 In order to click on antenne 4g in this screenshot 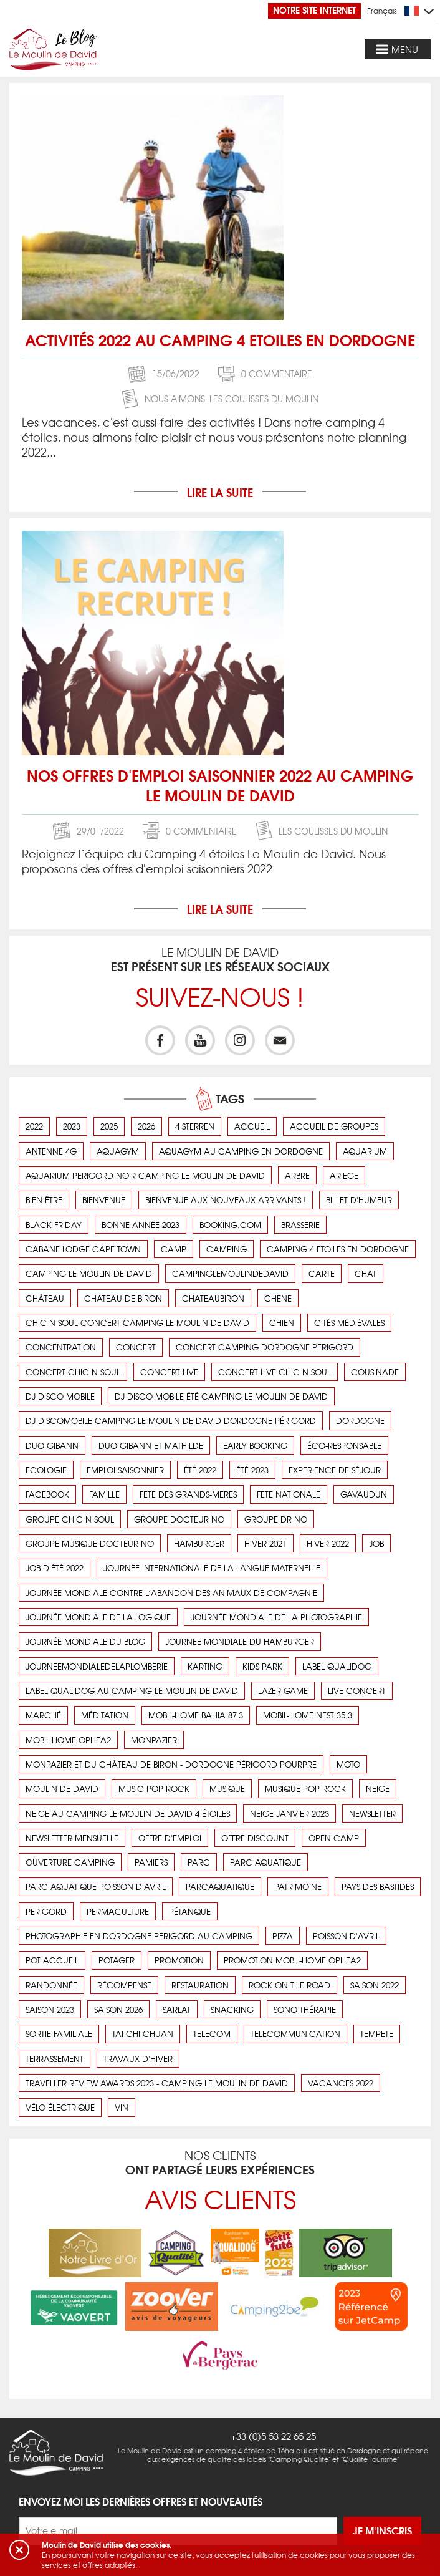, I will do `click(51, 1151)`.